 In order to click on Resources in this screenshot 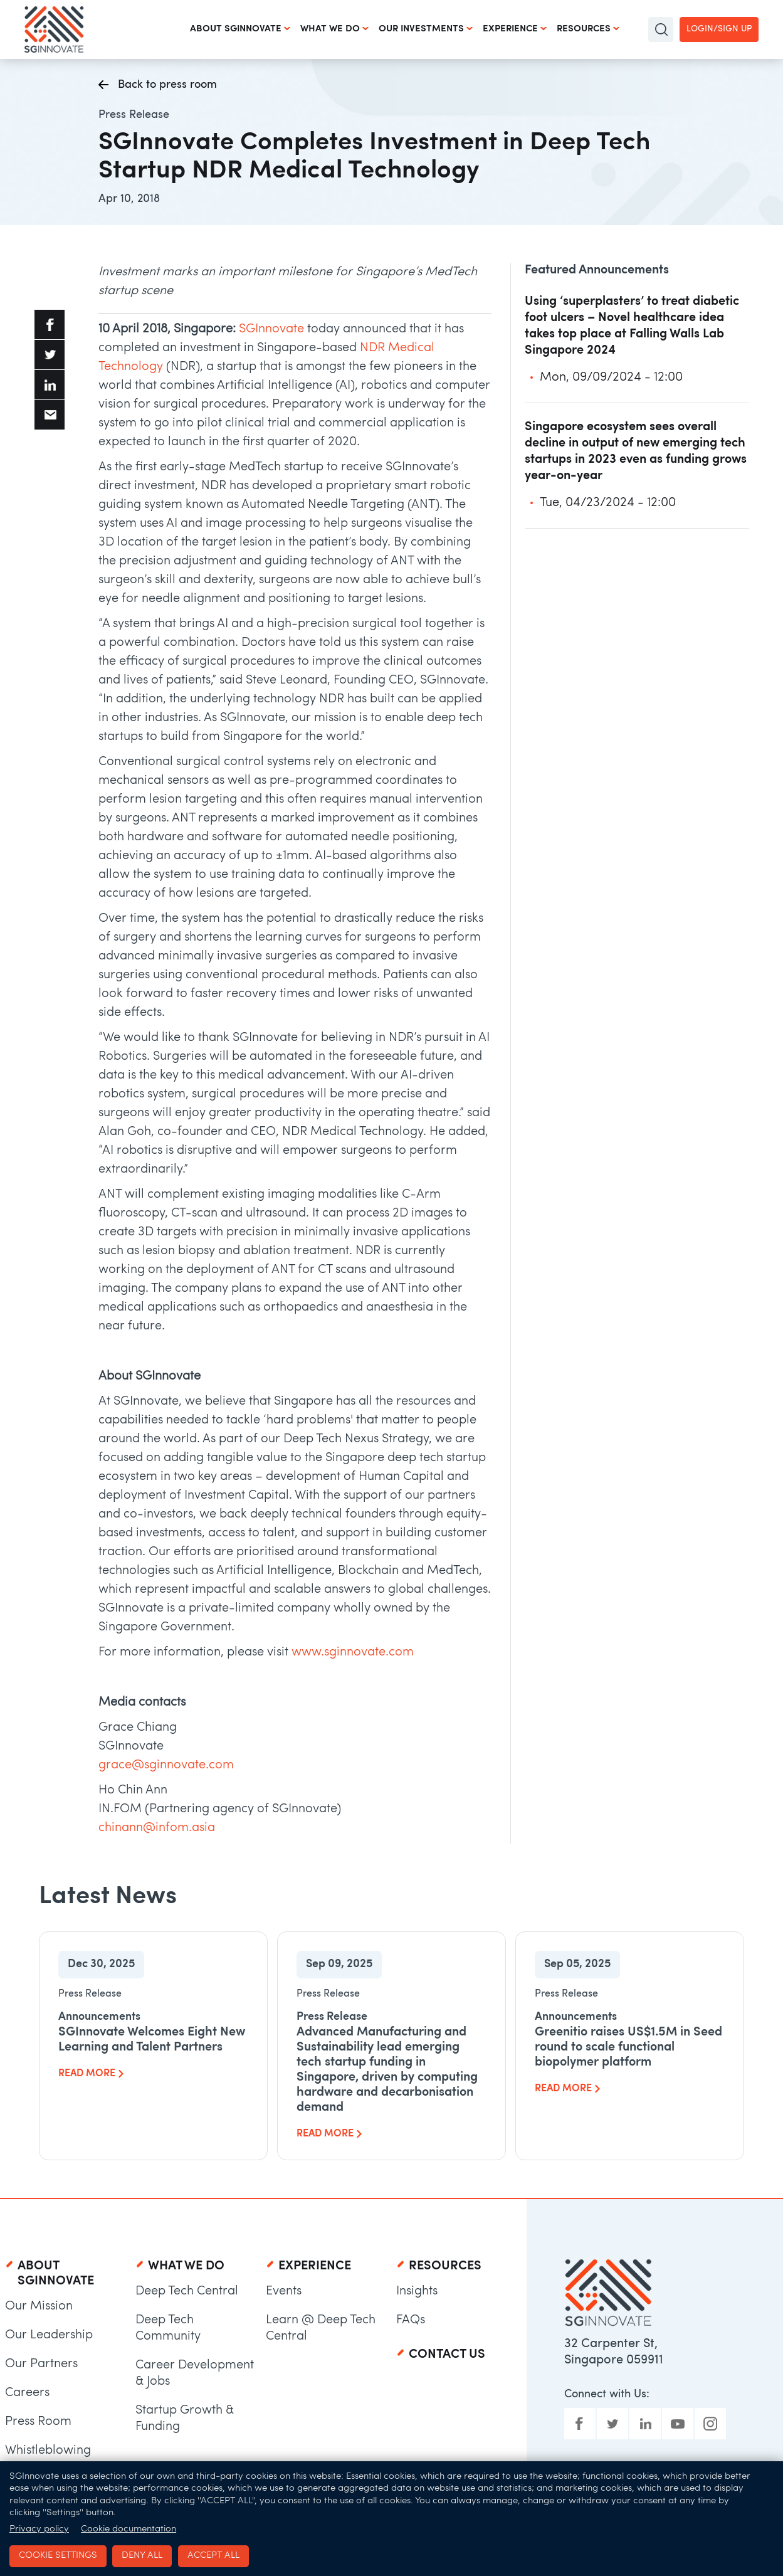, I will do `click(584, 29)`.